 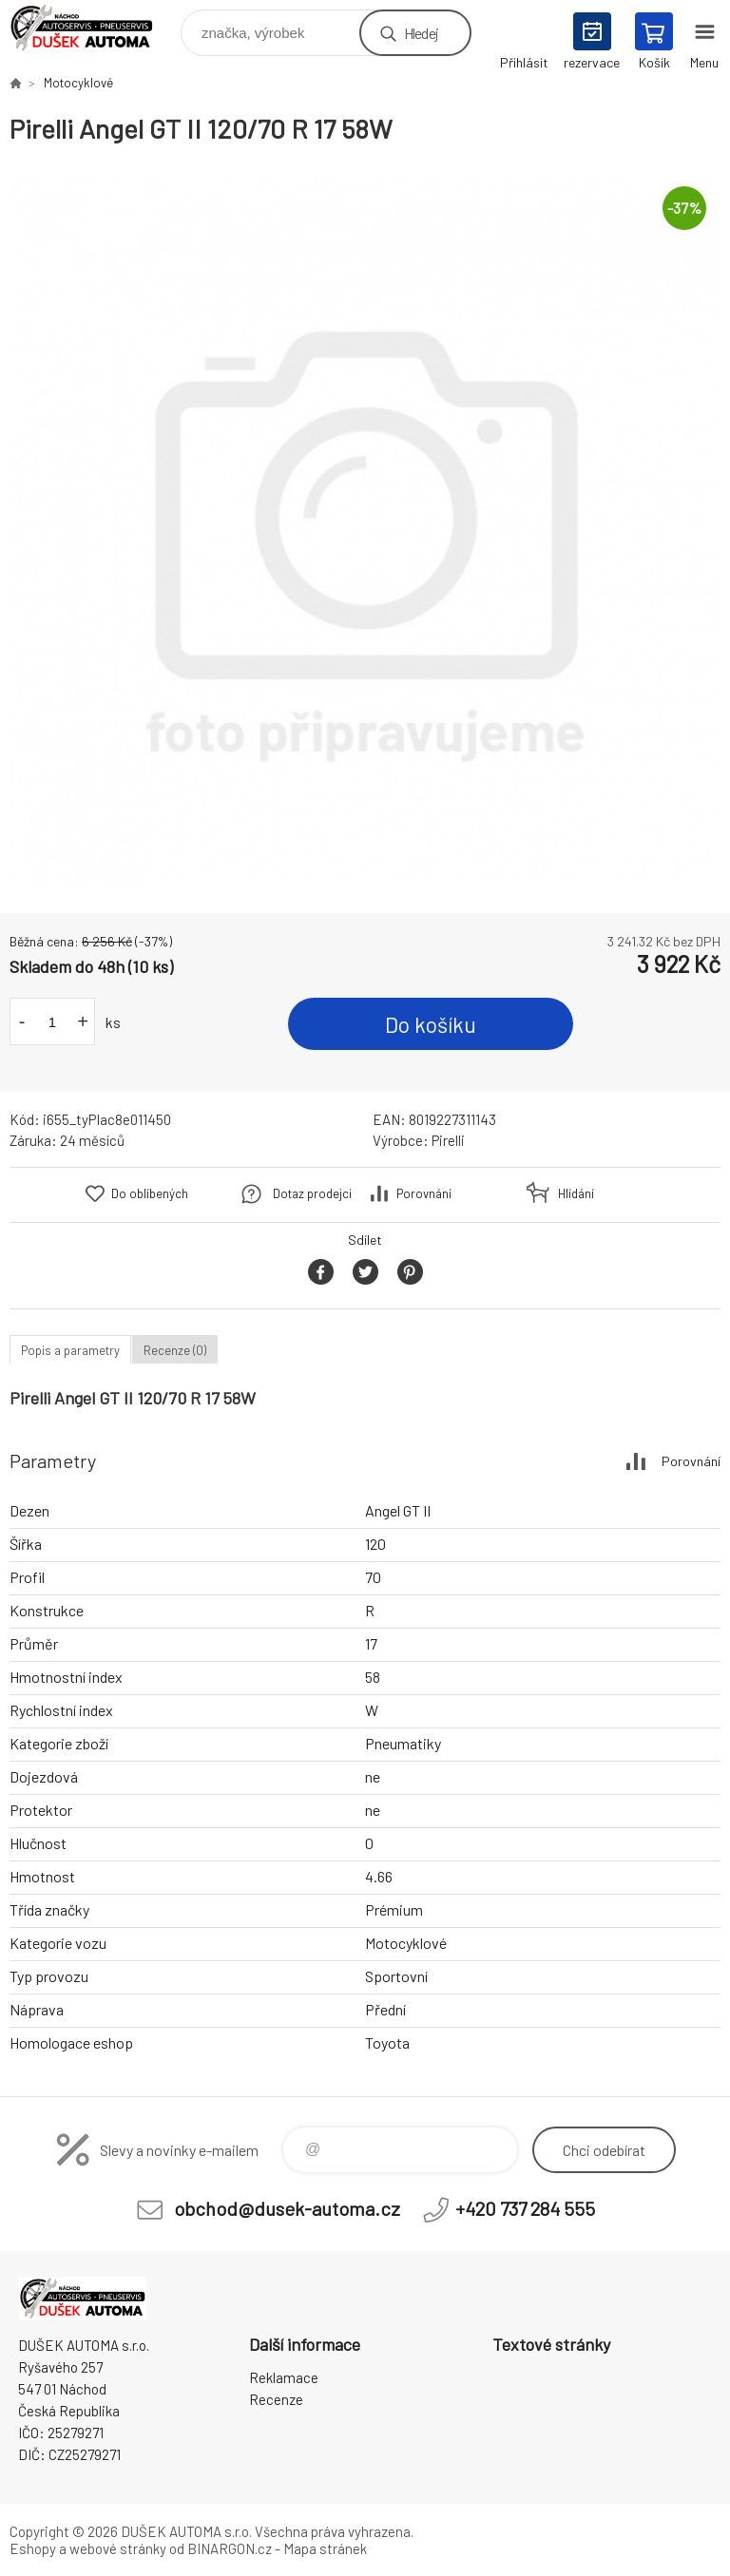 I want to click on webové stránky, so click(x=117, y=2548).